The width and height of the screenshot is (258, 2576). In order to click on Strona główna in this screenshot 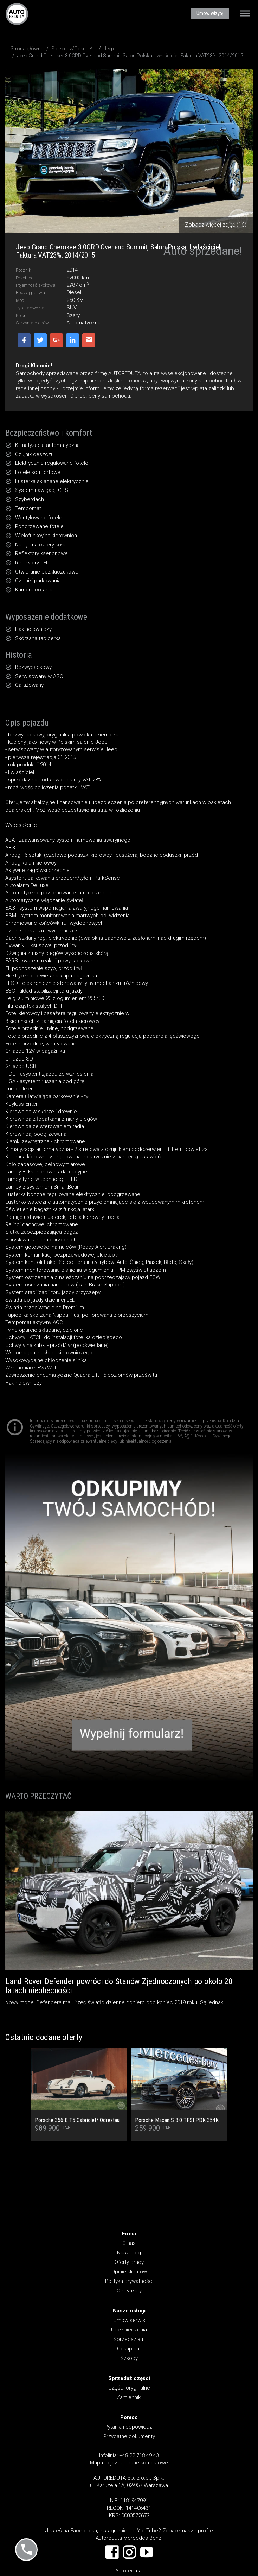, I will do `click(27, 48)`.